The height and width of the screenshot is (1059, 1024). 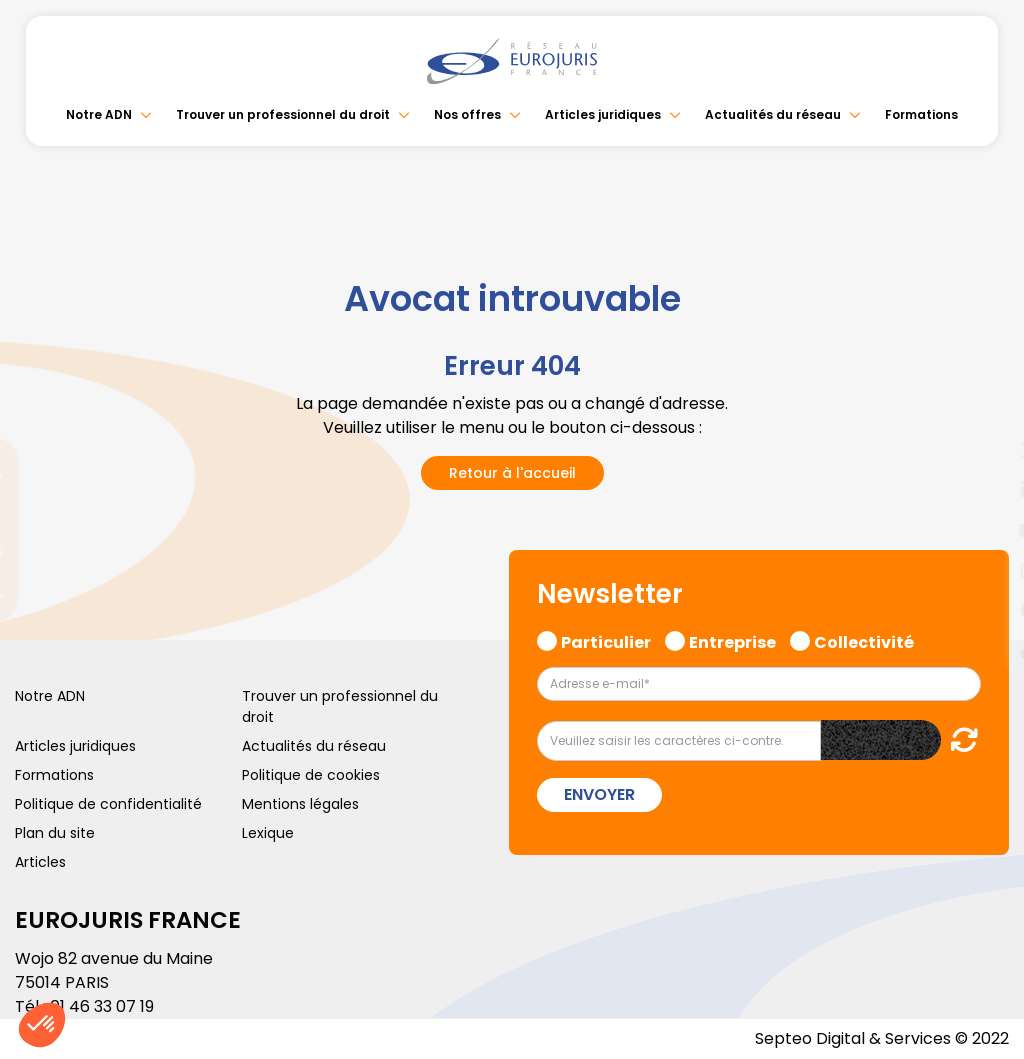 What do you see at coordinates (984, 610) in the screenshot?
I see `spotify` at bounding box center [984, 610].